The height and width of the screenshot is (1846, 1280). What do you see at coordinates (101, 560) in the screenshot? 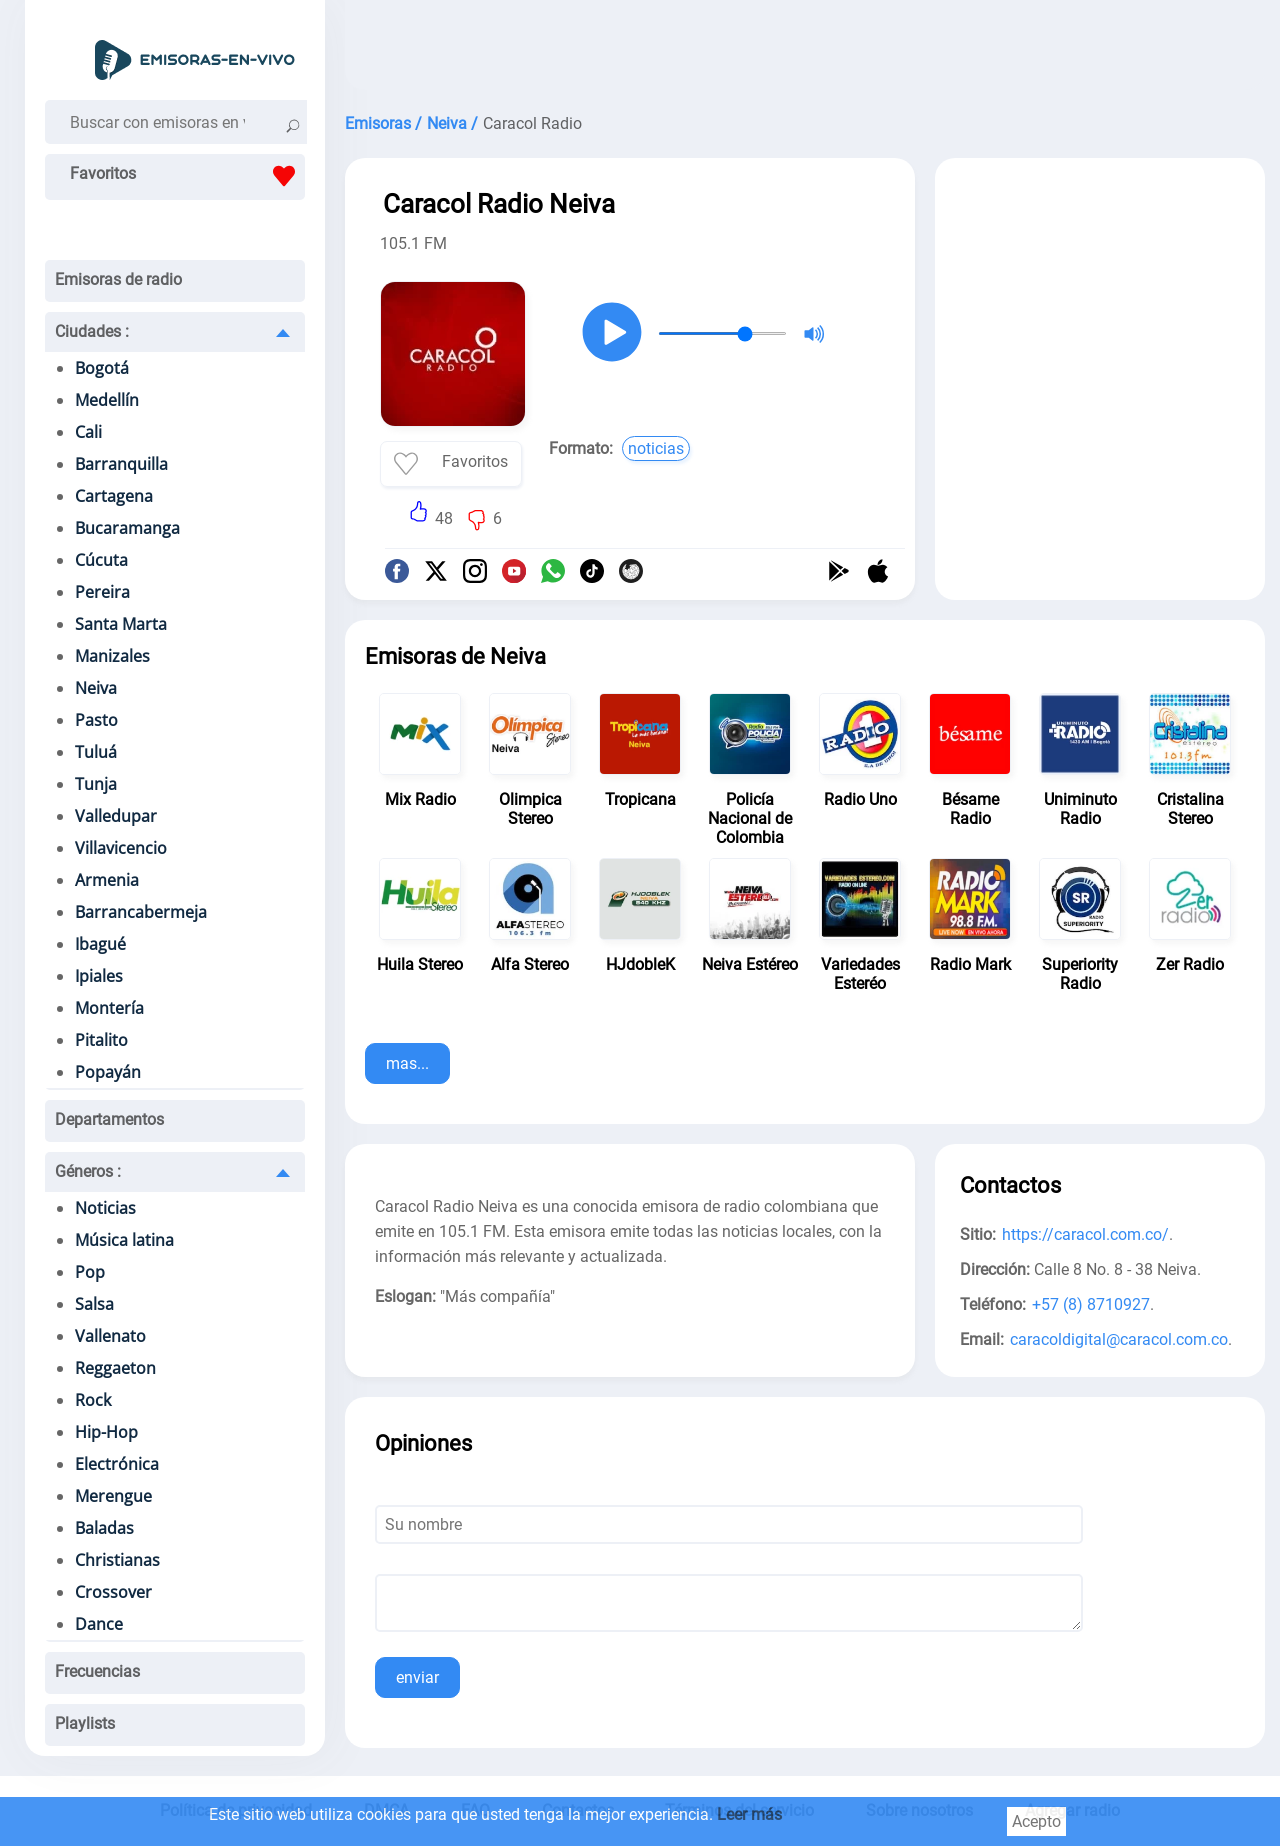
I see `Cúcuta` at bounding box center [101, 560].